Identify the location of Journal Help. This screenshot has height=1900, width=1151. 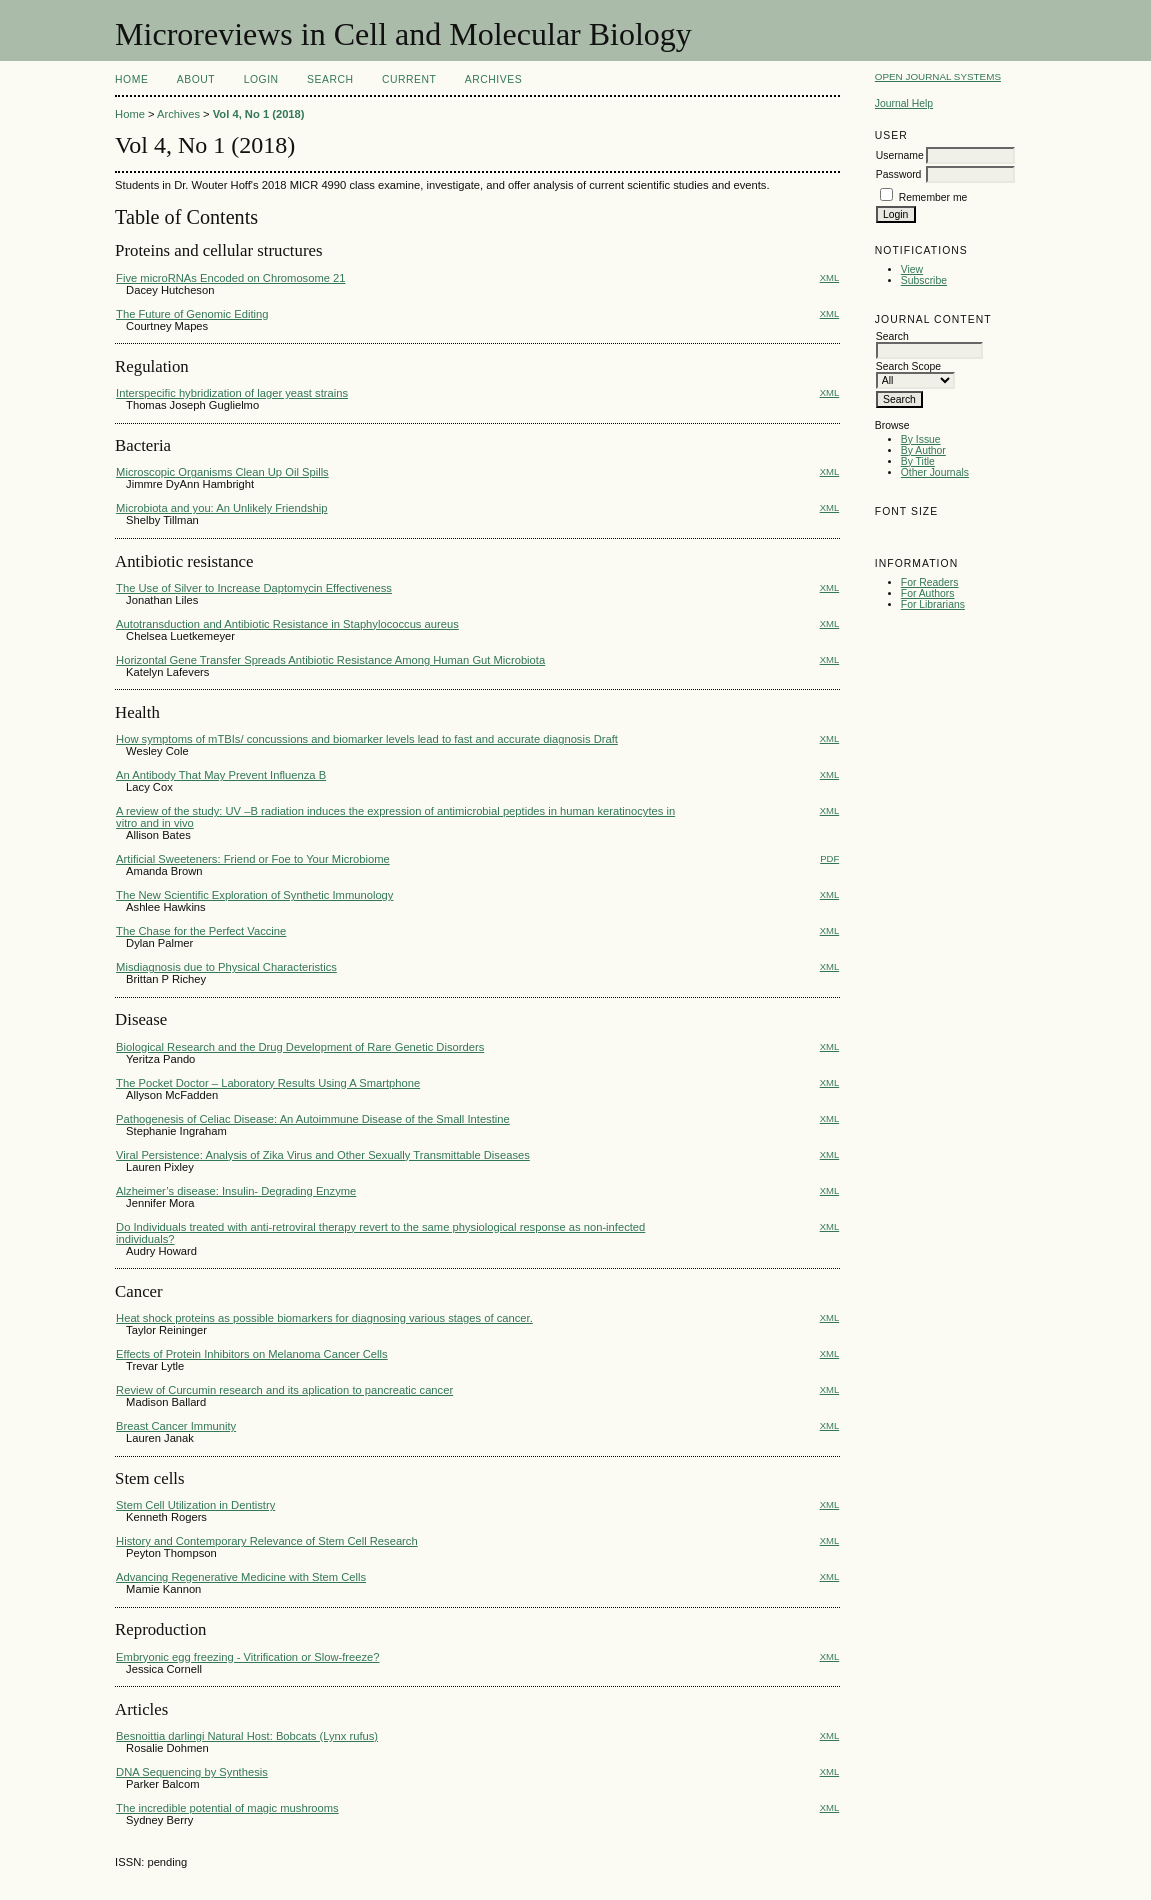
(904, 103).